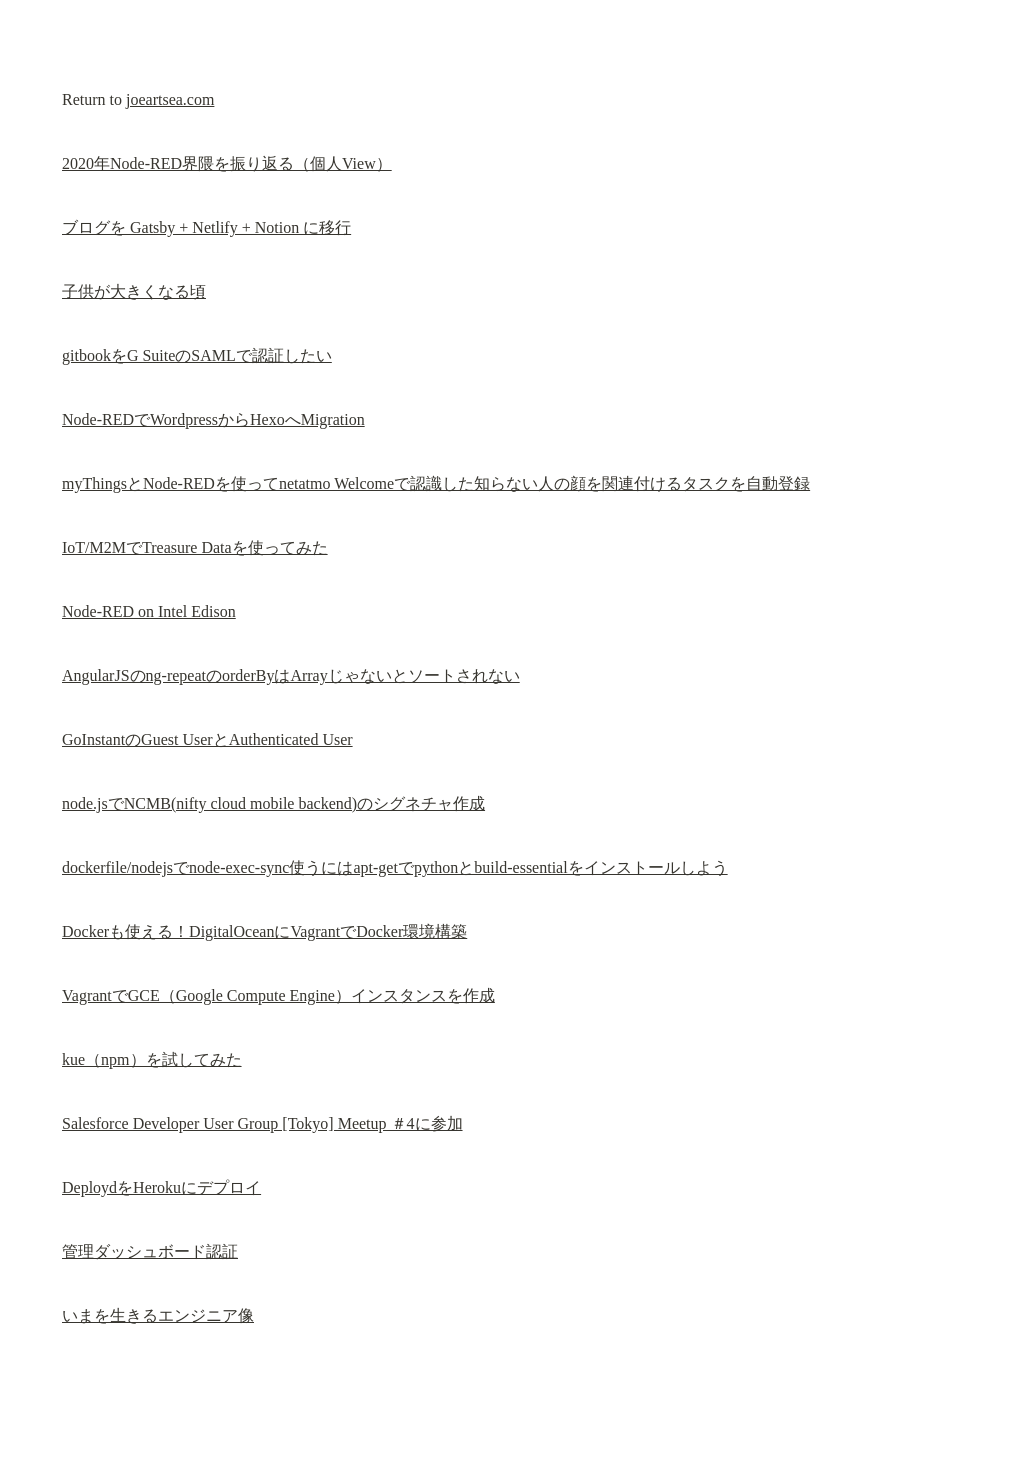  Describe the element at coordinates (158, 1315) in the screenshot. I see `いまを生きるエンジニア像` at that location.